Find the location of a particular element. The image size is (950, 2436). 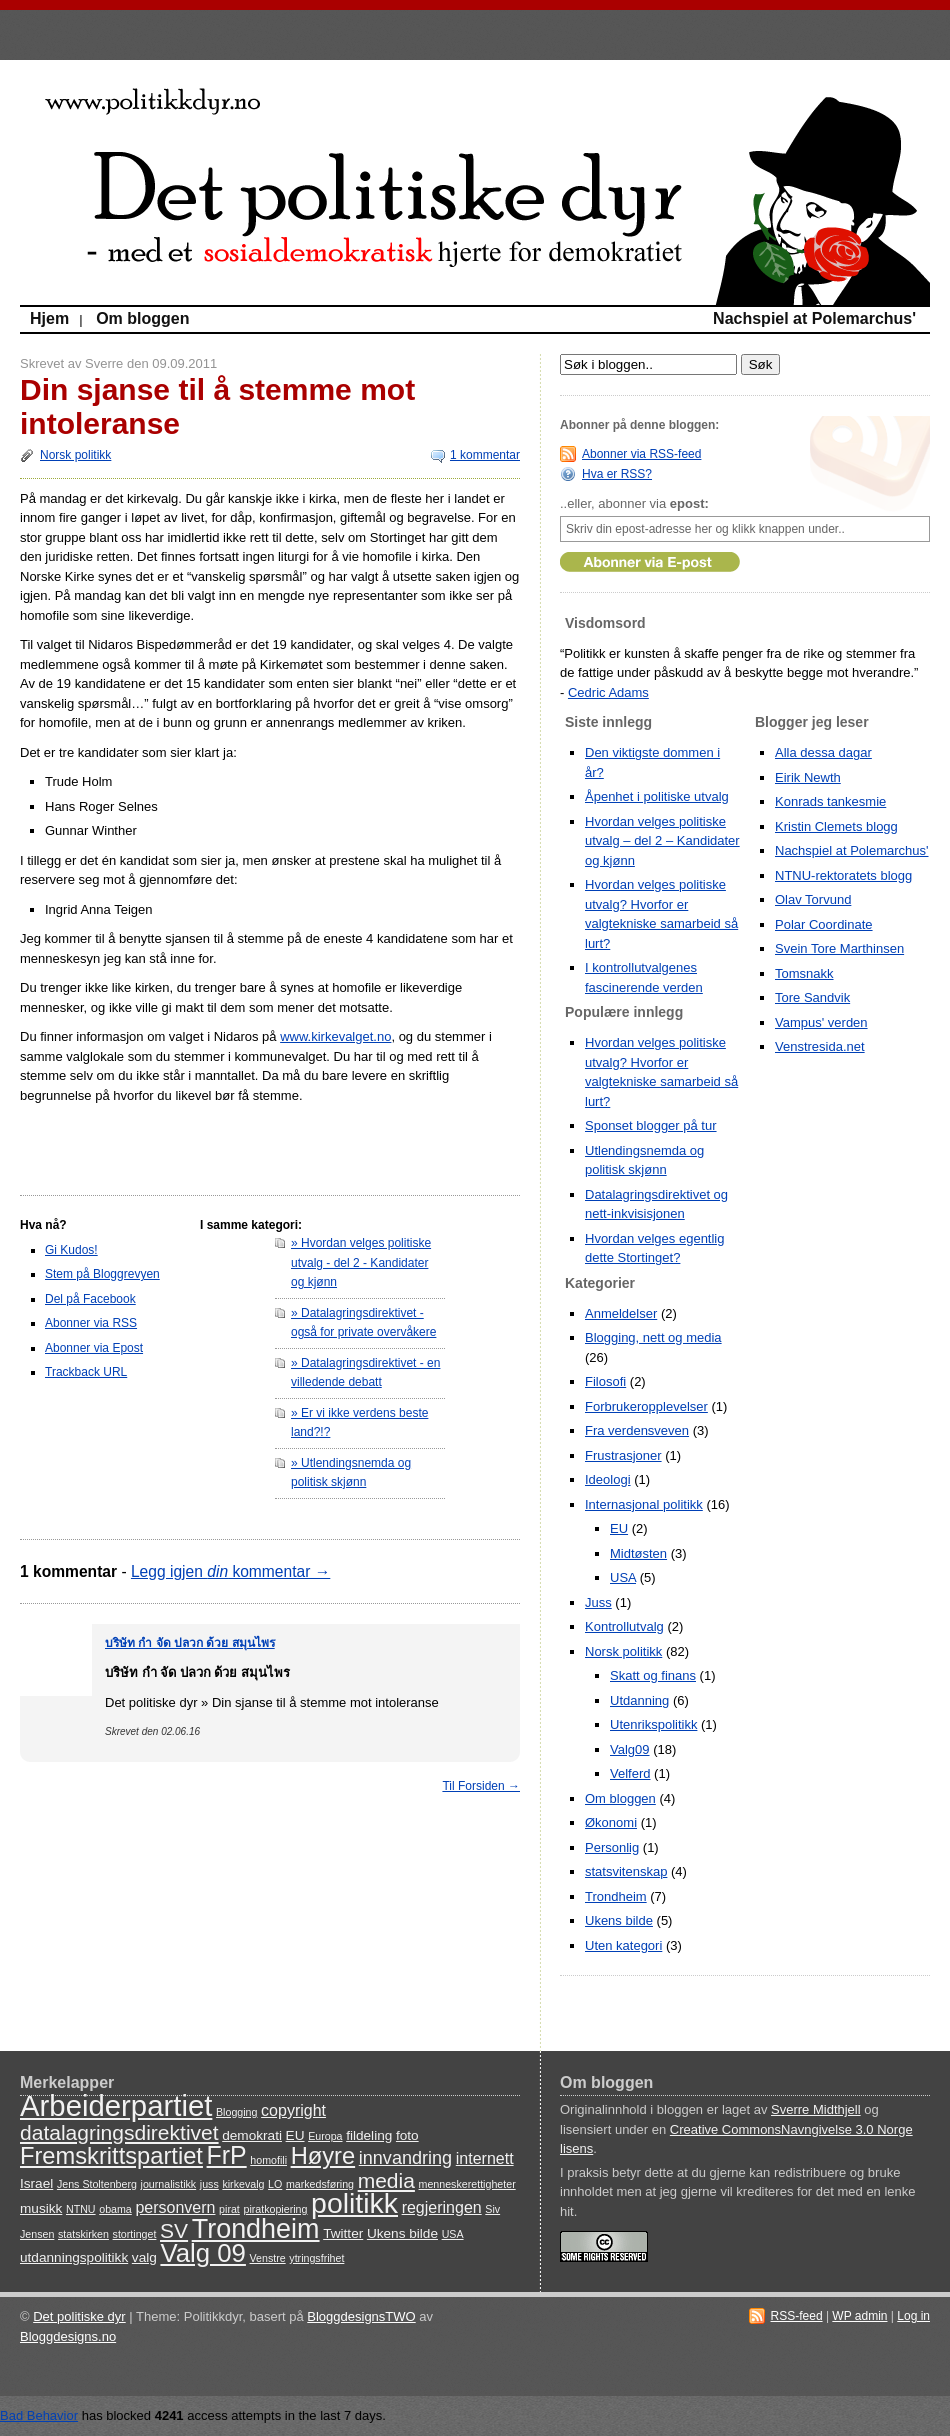

Legg igjen kommentar → is located at coordinates (230, 1571).